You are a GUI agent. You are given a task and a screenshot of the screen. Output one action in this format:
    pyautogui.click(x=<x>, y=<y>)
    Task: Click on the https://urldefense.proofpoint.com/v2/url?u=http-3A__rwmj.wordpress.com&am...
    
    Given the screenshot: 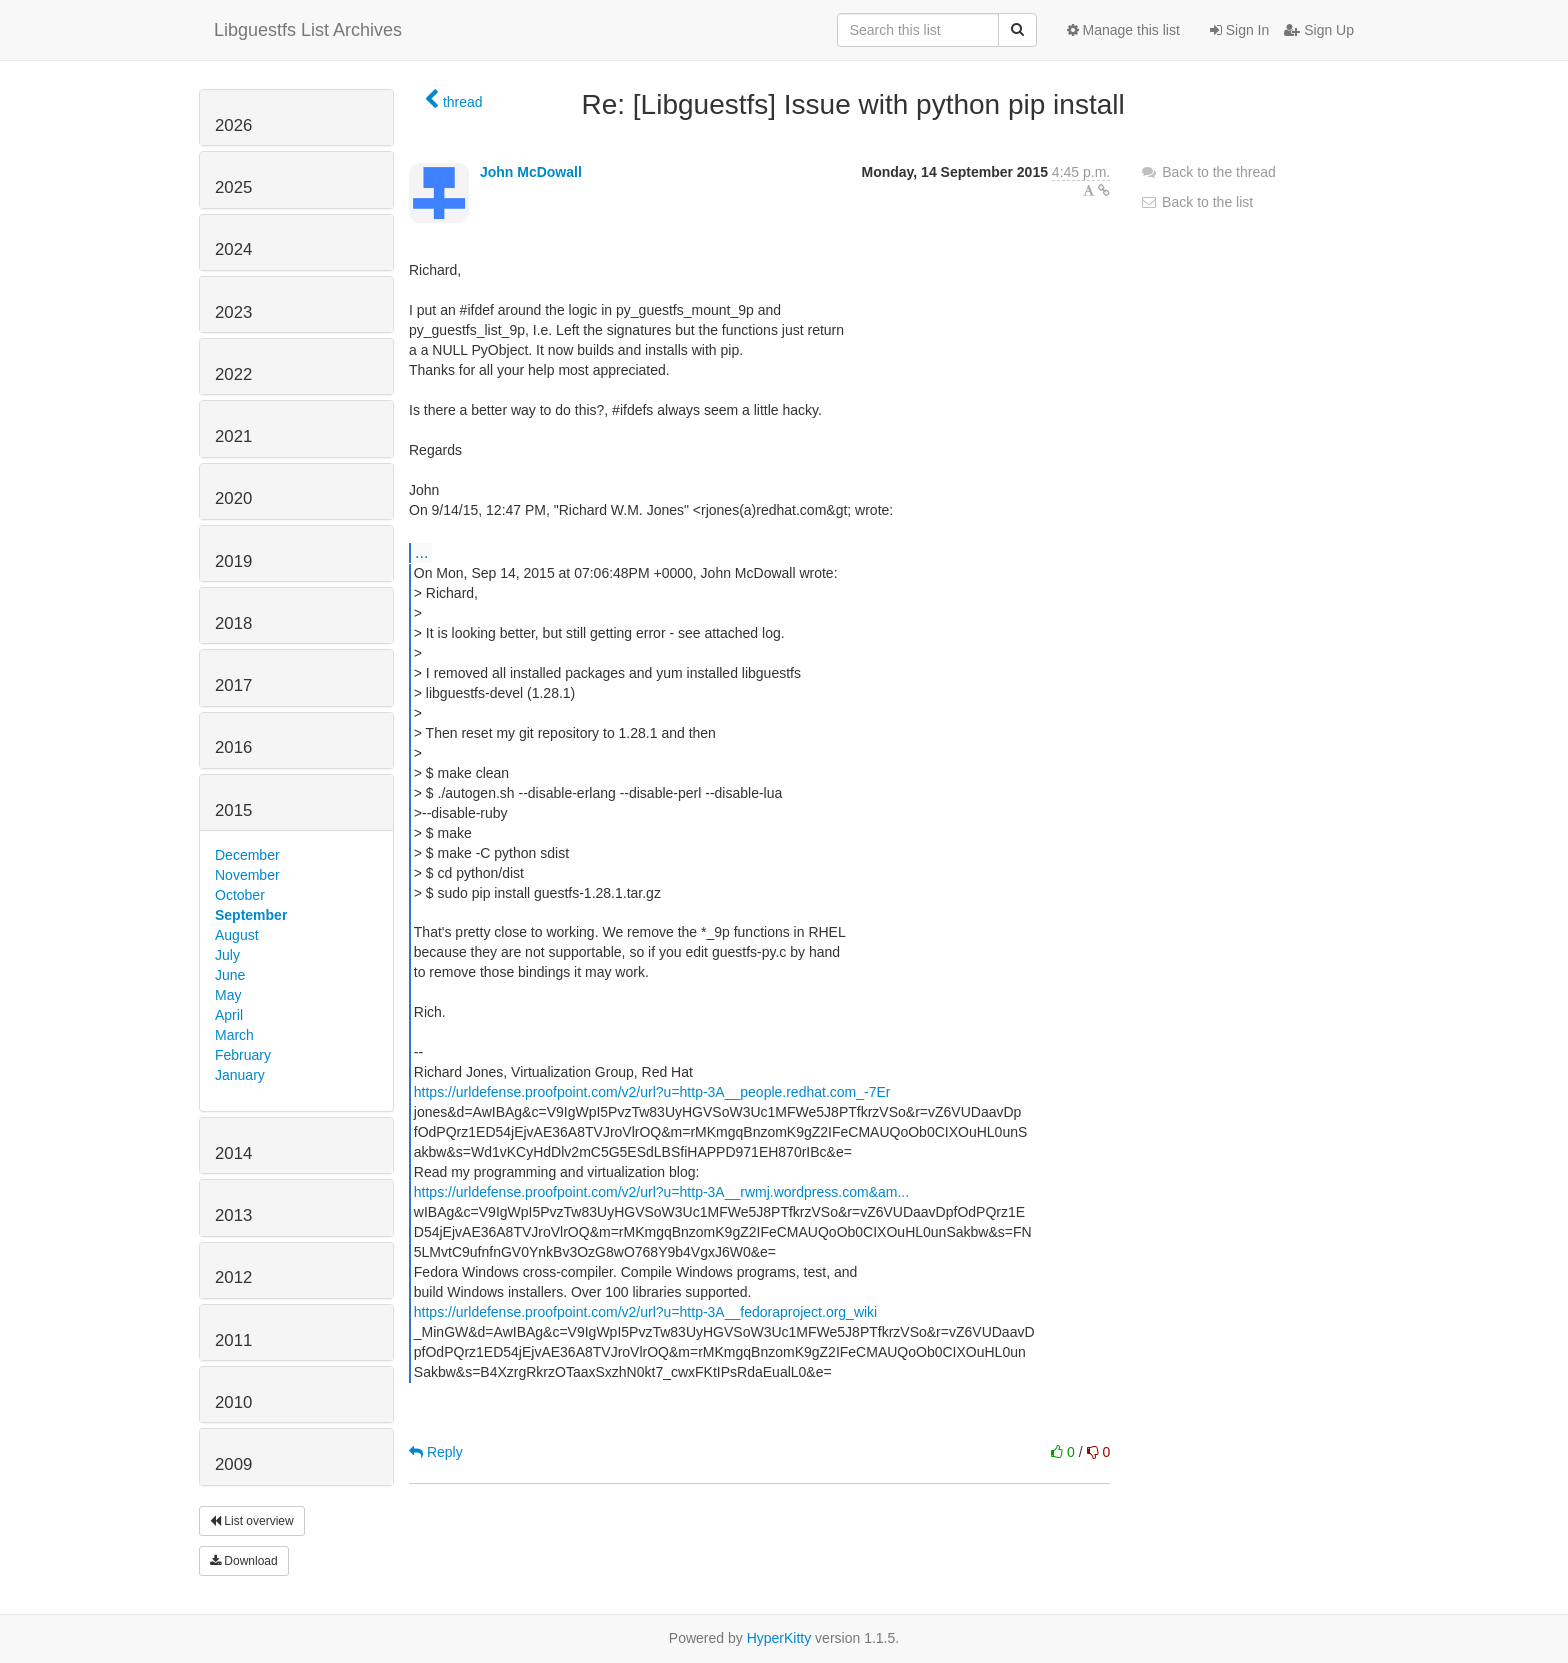 What is the action you would take?
    pyautogui.click(x=661, y=1192)
    